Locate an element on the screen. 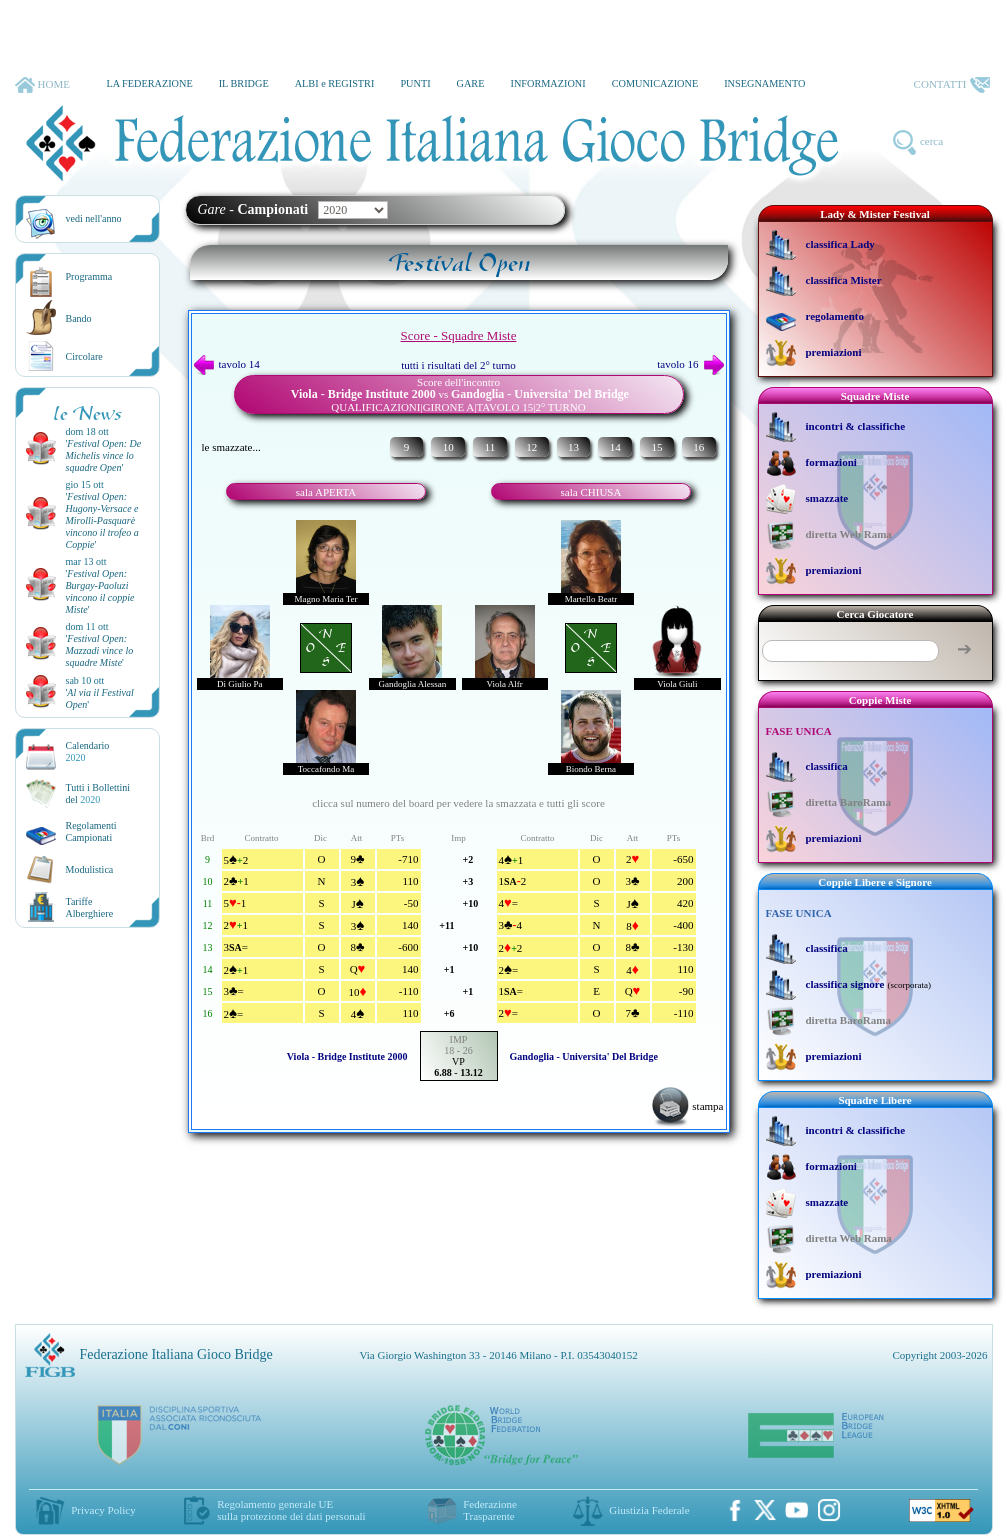 The width and height of the screenshot is (1007, 1540). Regolamento generale UEsulla protezione dei dati personali is located at coordinates (291, 1510).